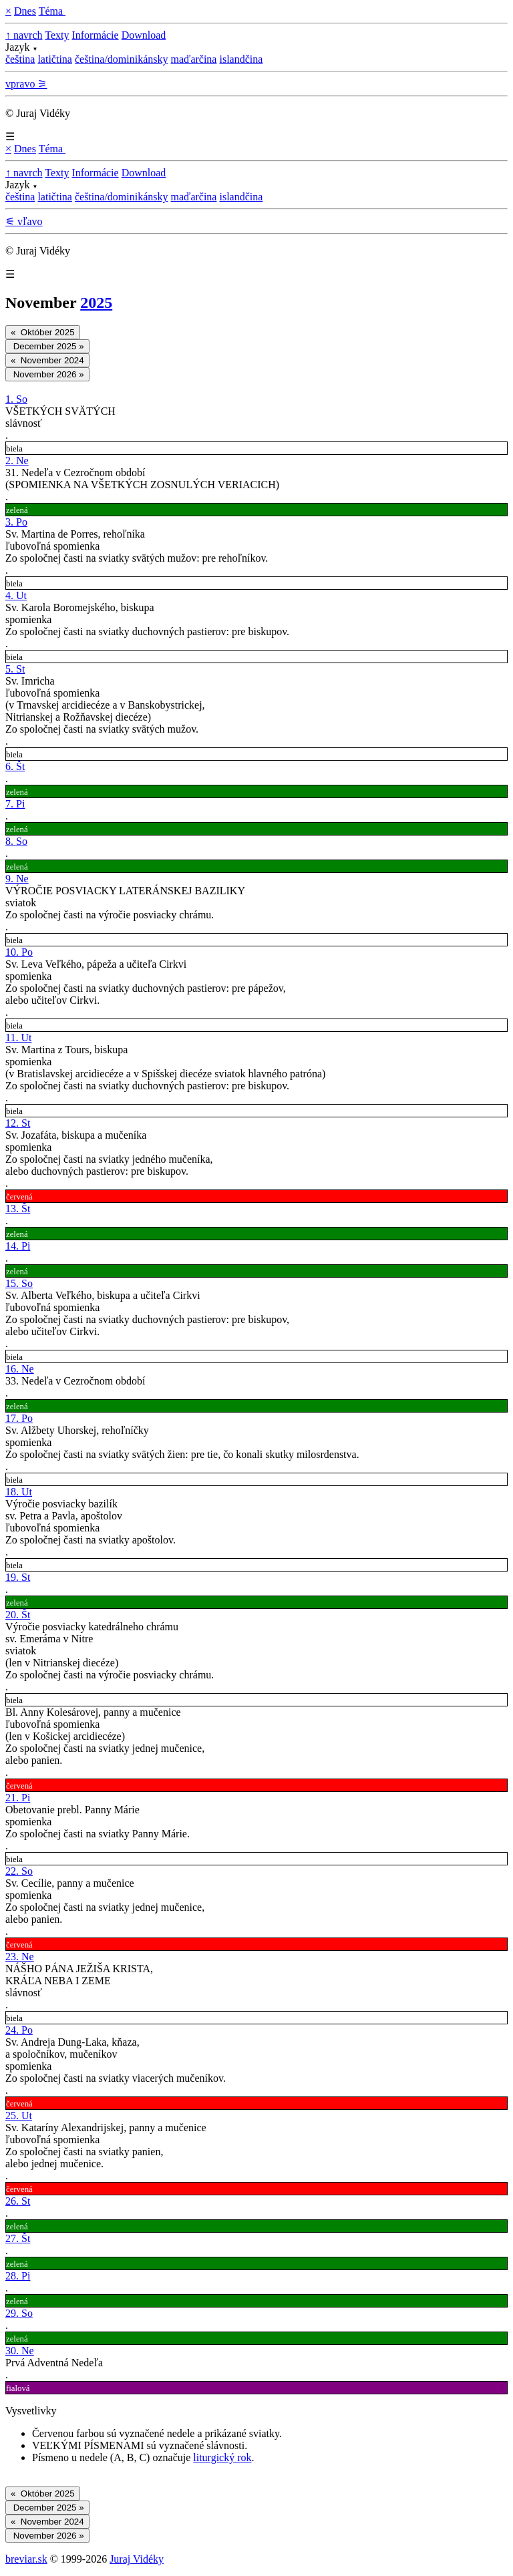  Describe the element at coordinates (17, 1797) in the screenshot. I see `21. Pi` at that location.